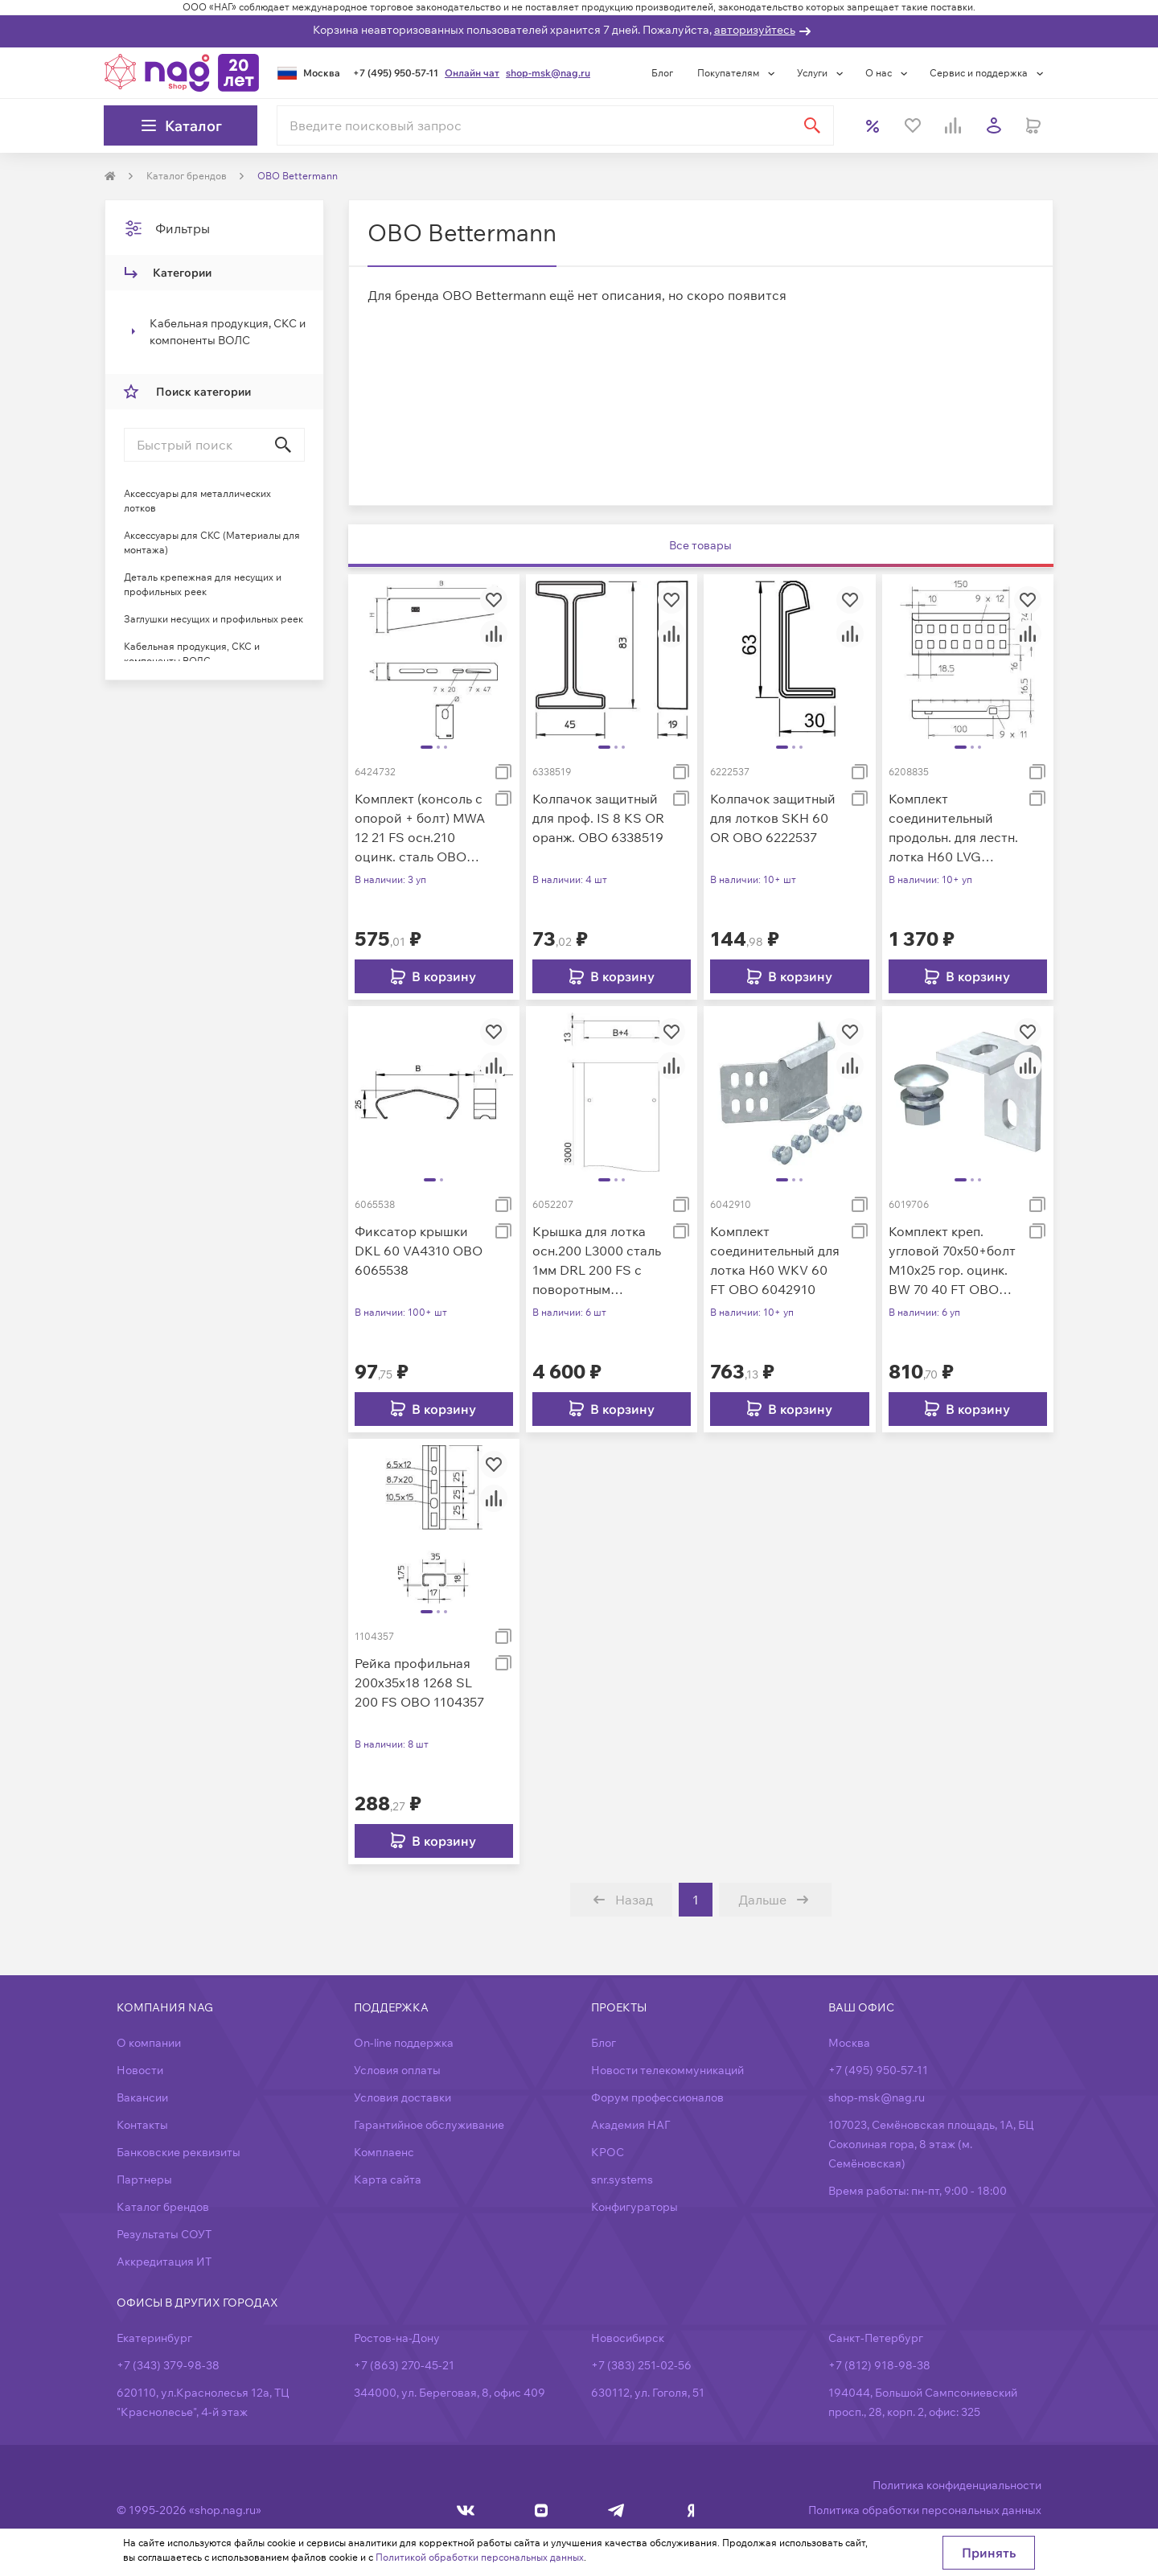  Describe the element at coordinates (634, 2207) in the screenshot. I see `Конфигураторы` at that location.